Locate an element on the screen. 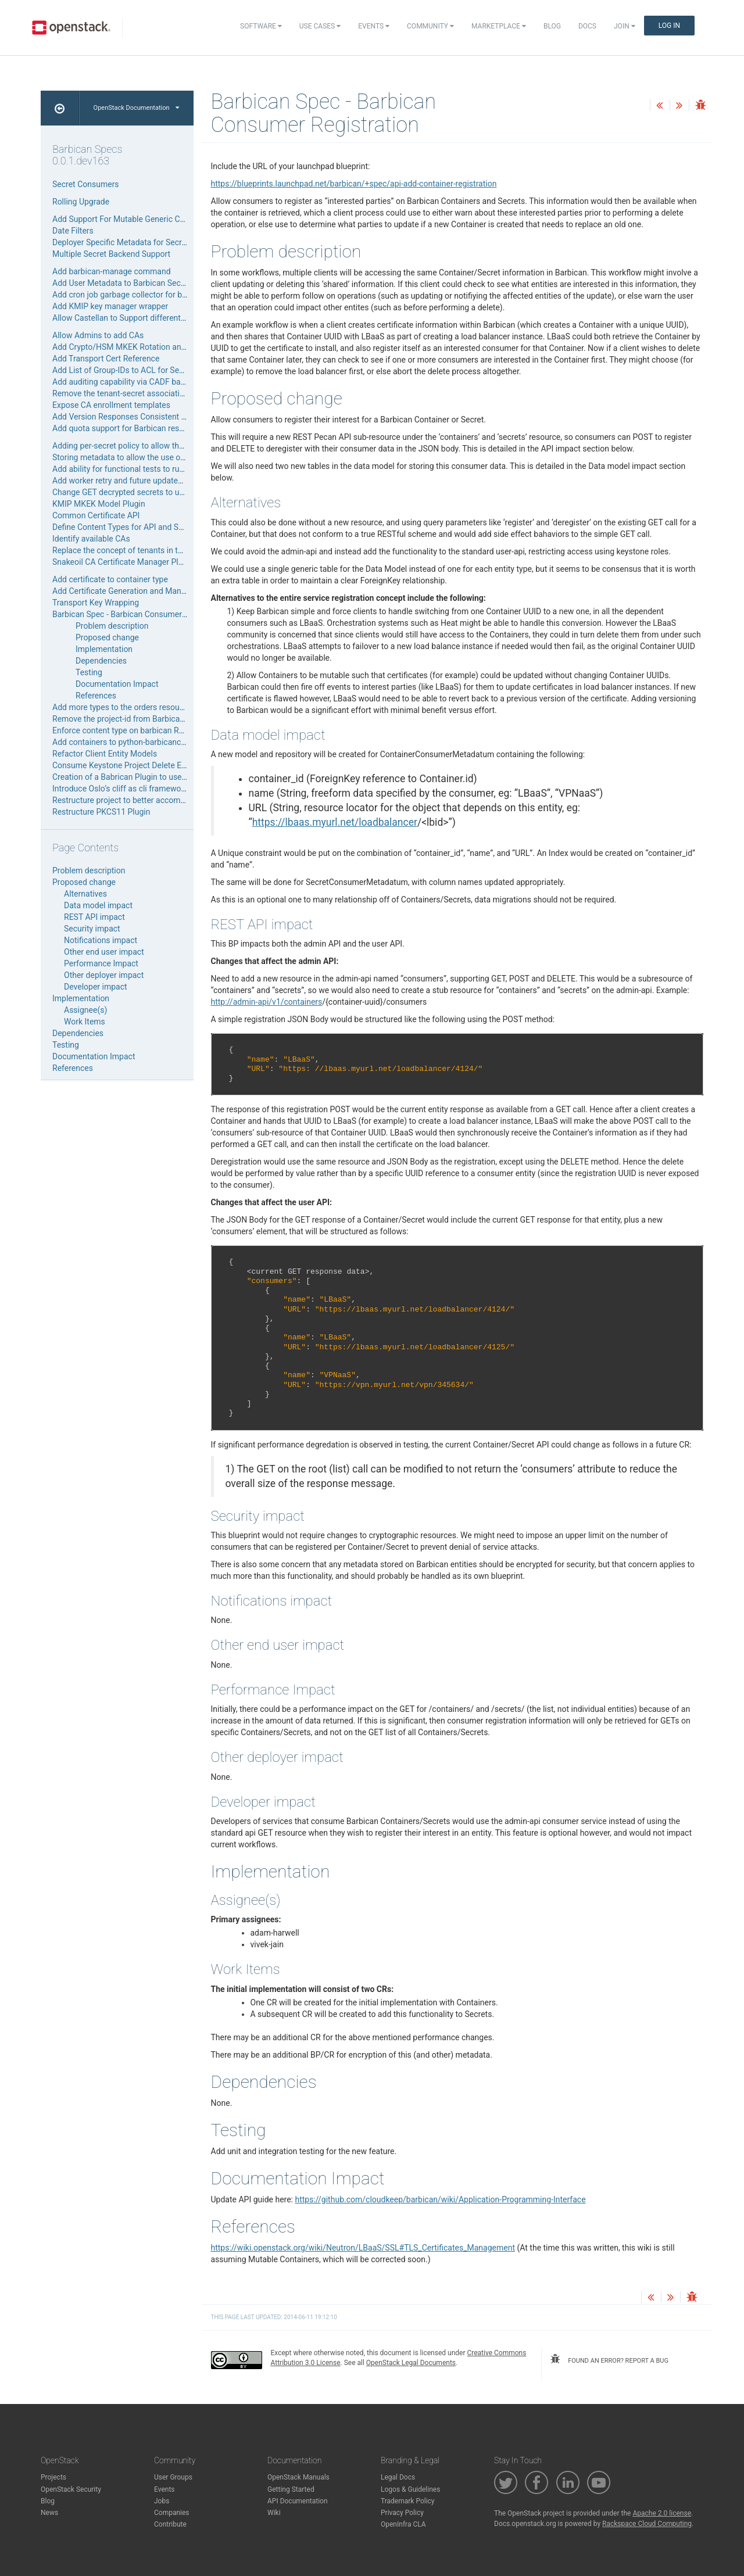 The image size is (744, 2576). Docs is located at coordinates (587, 26).